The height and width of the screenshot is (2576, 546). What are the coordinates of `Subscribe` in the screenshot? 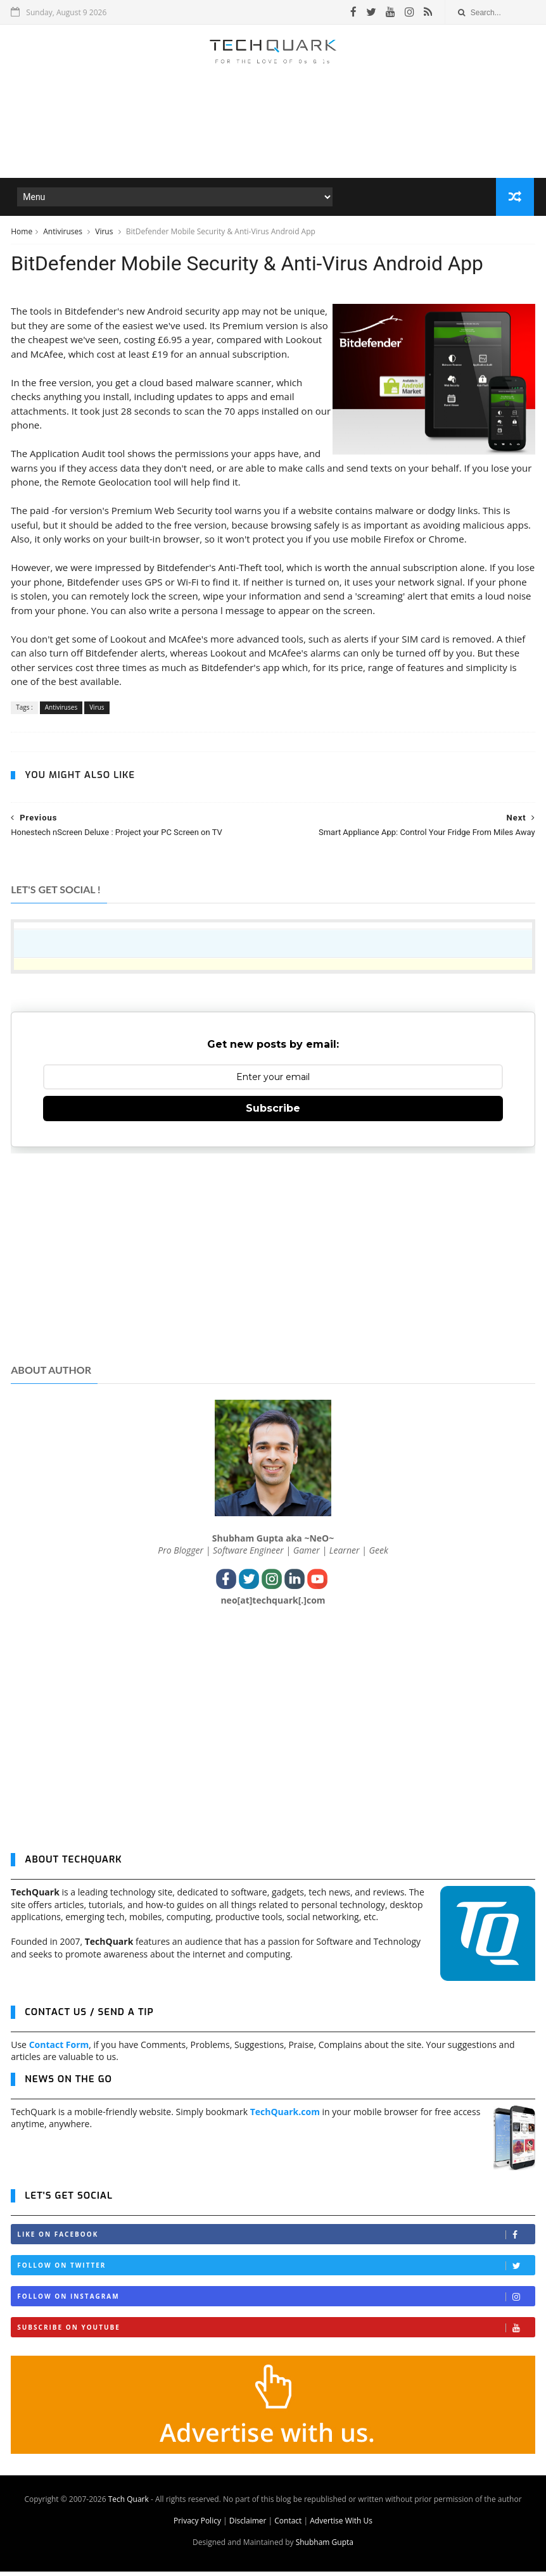 It's located at (273, 1113).